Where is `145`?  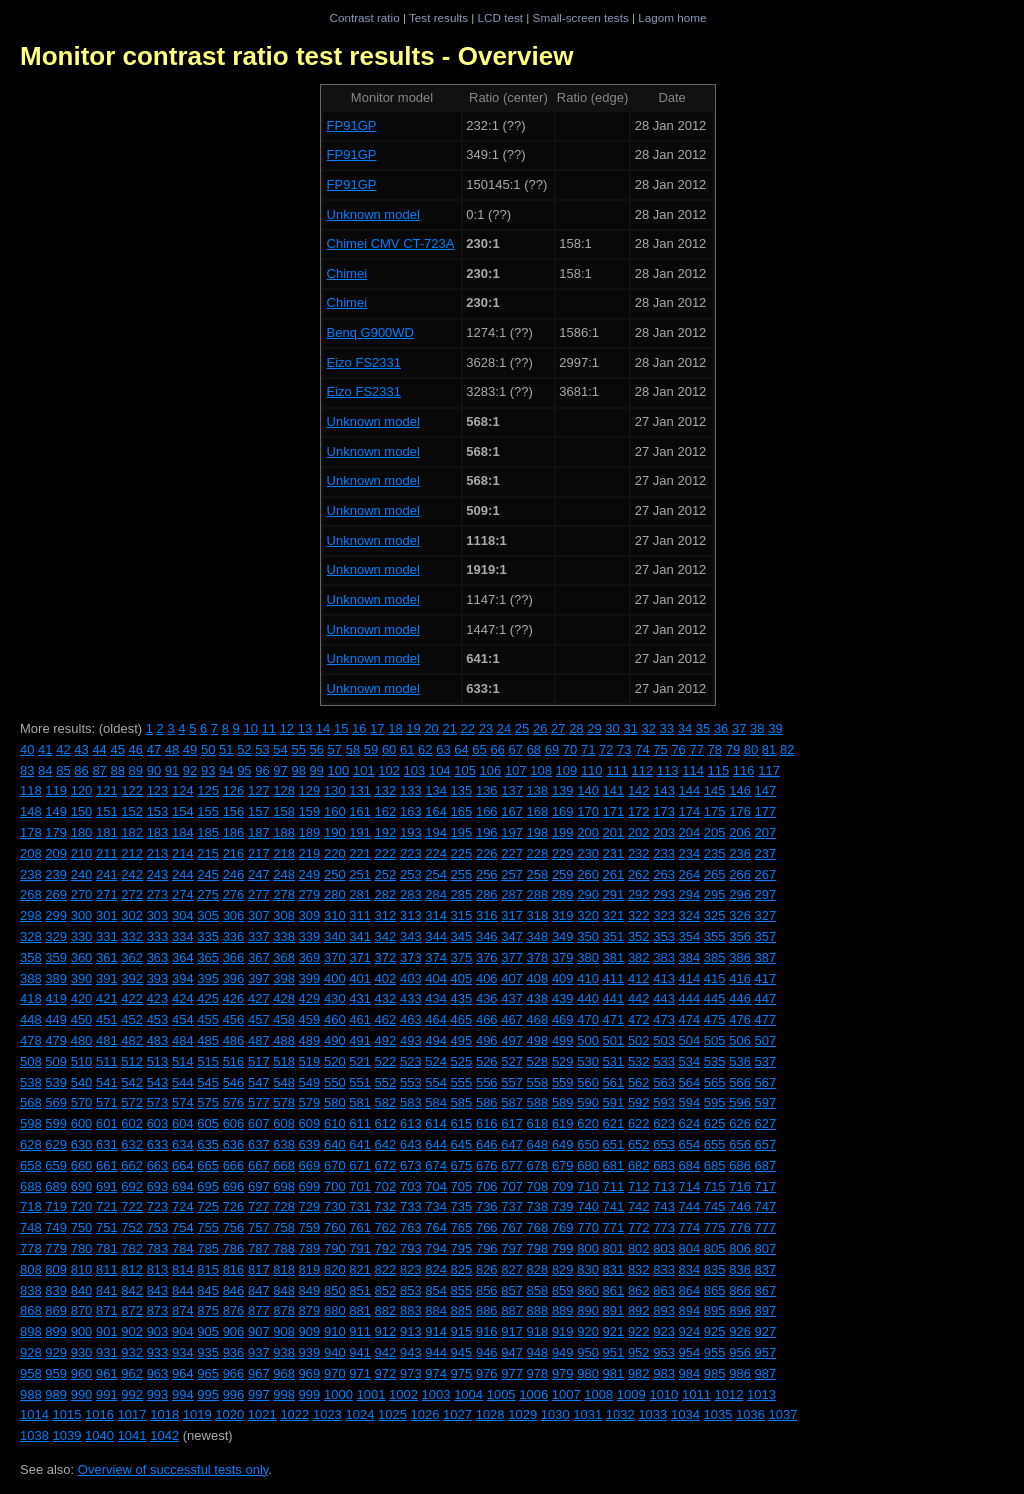
145 is located at coordinates (715, 790).